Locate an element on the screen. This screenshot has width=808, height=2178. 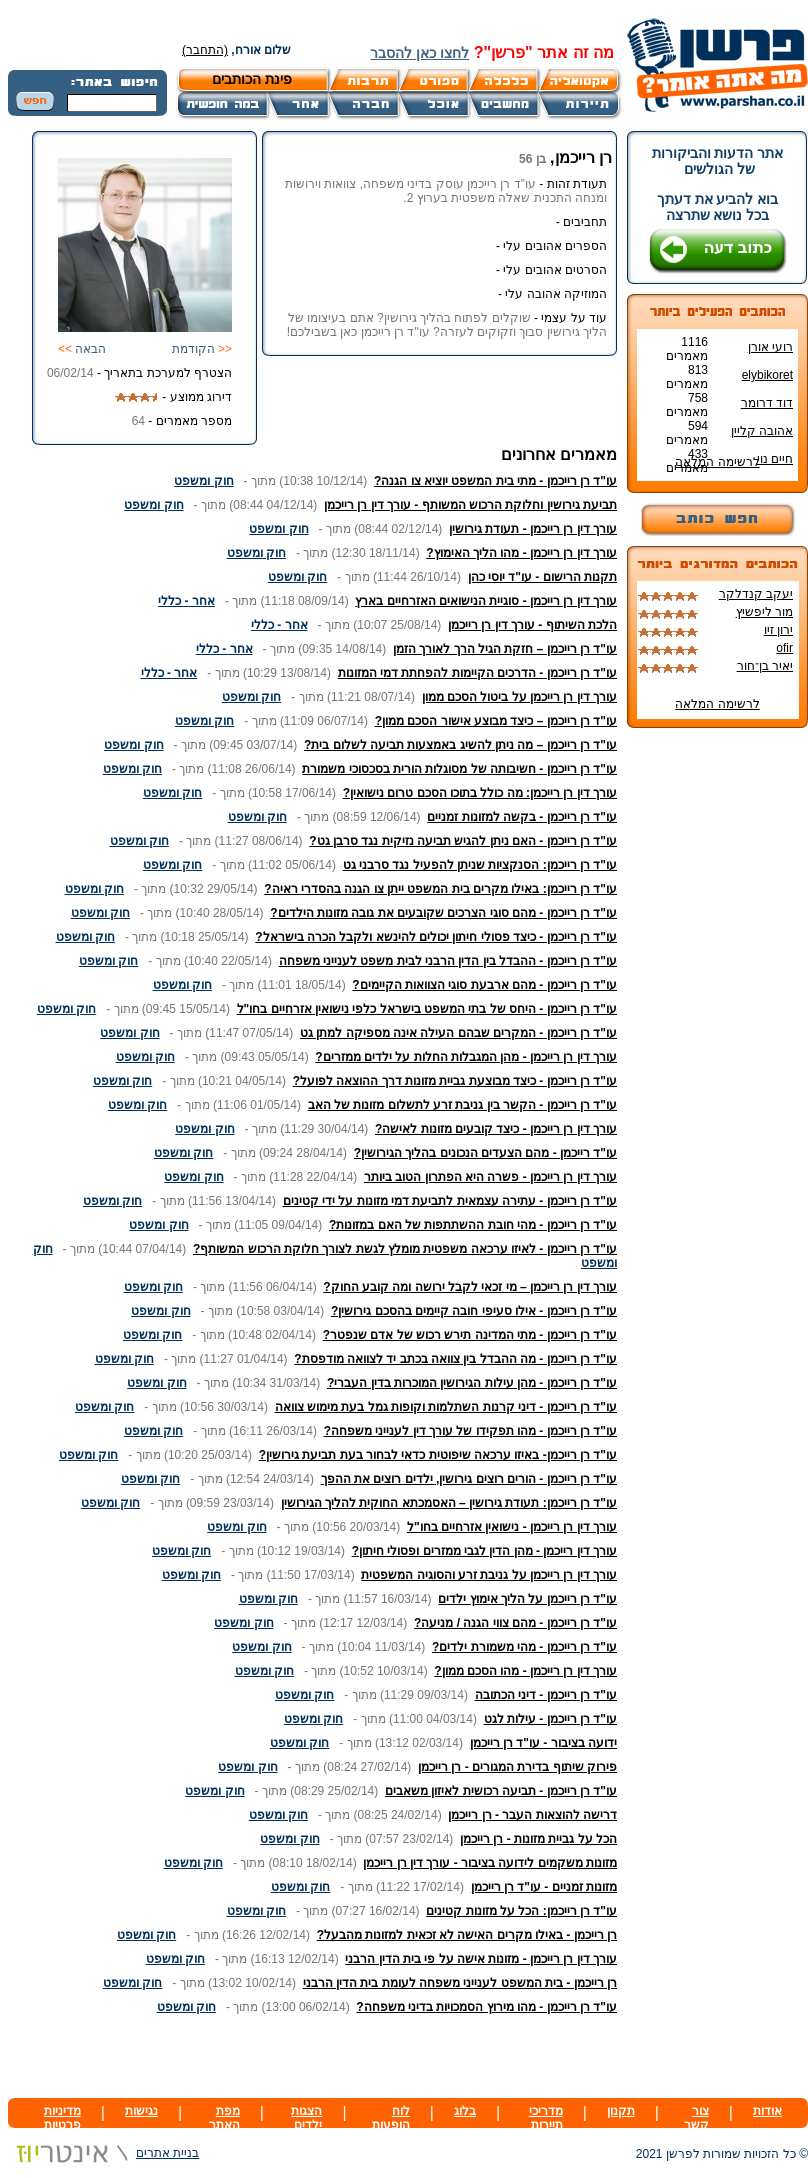
עו"ד רן רייכמן - כיצד פסולי חיתון יכולים להינשא ולקבל הכרה בישראל? is located at coordinates (436, 937).